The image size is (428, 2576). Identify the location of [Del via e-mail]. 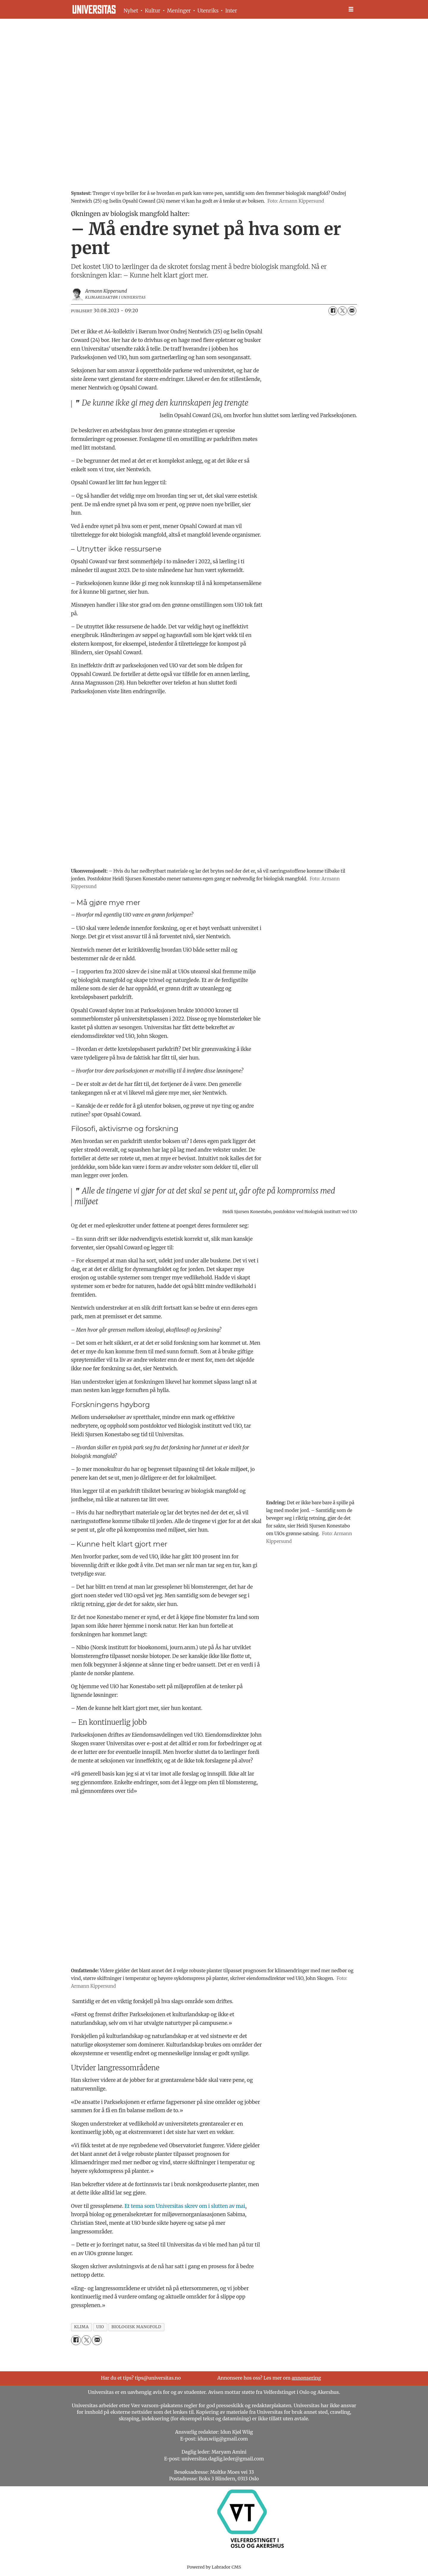
(351, 310).